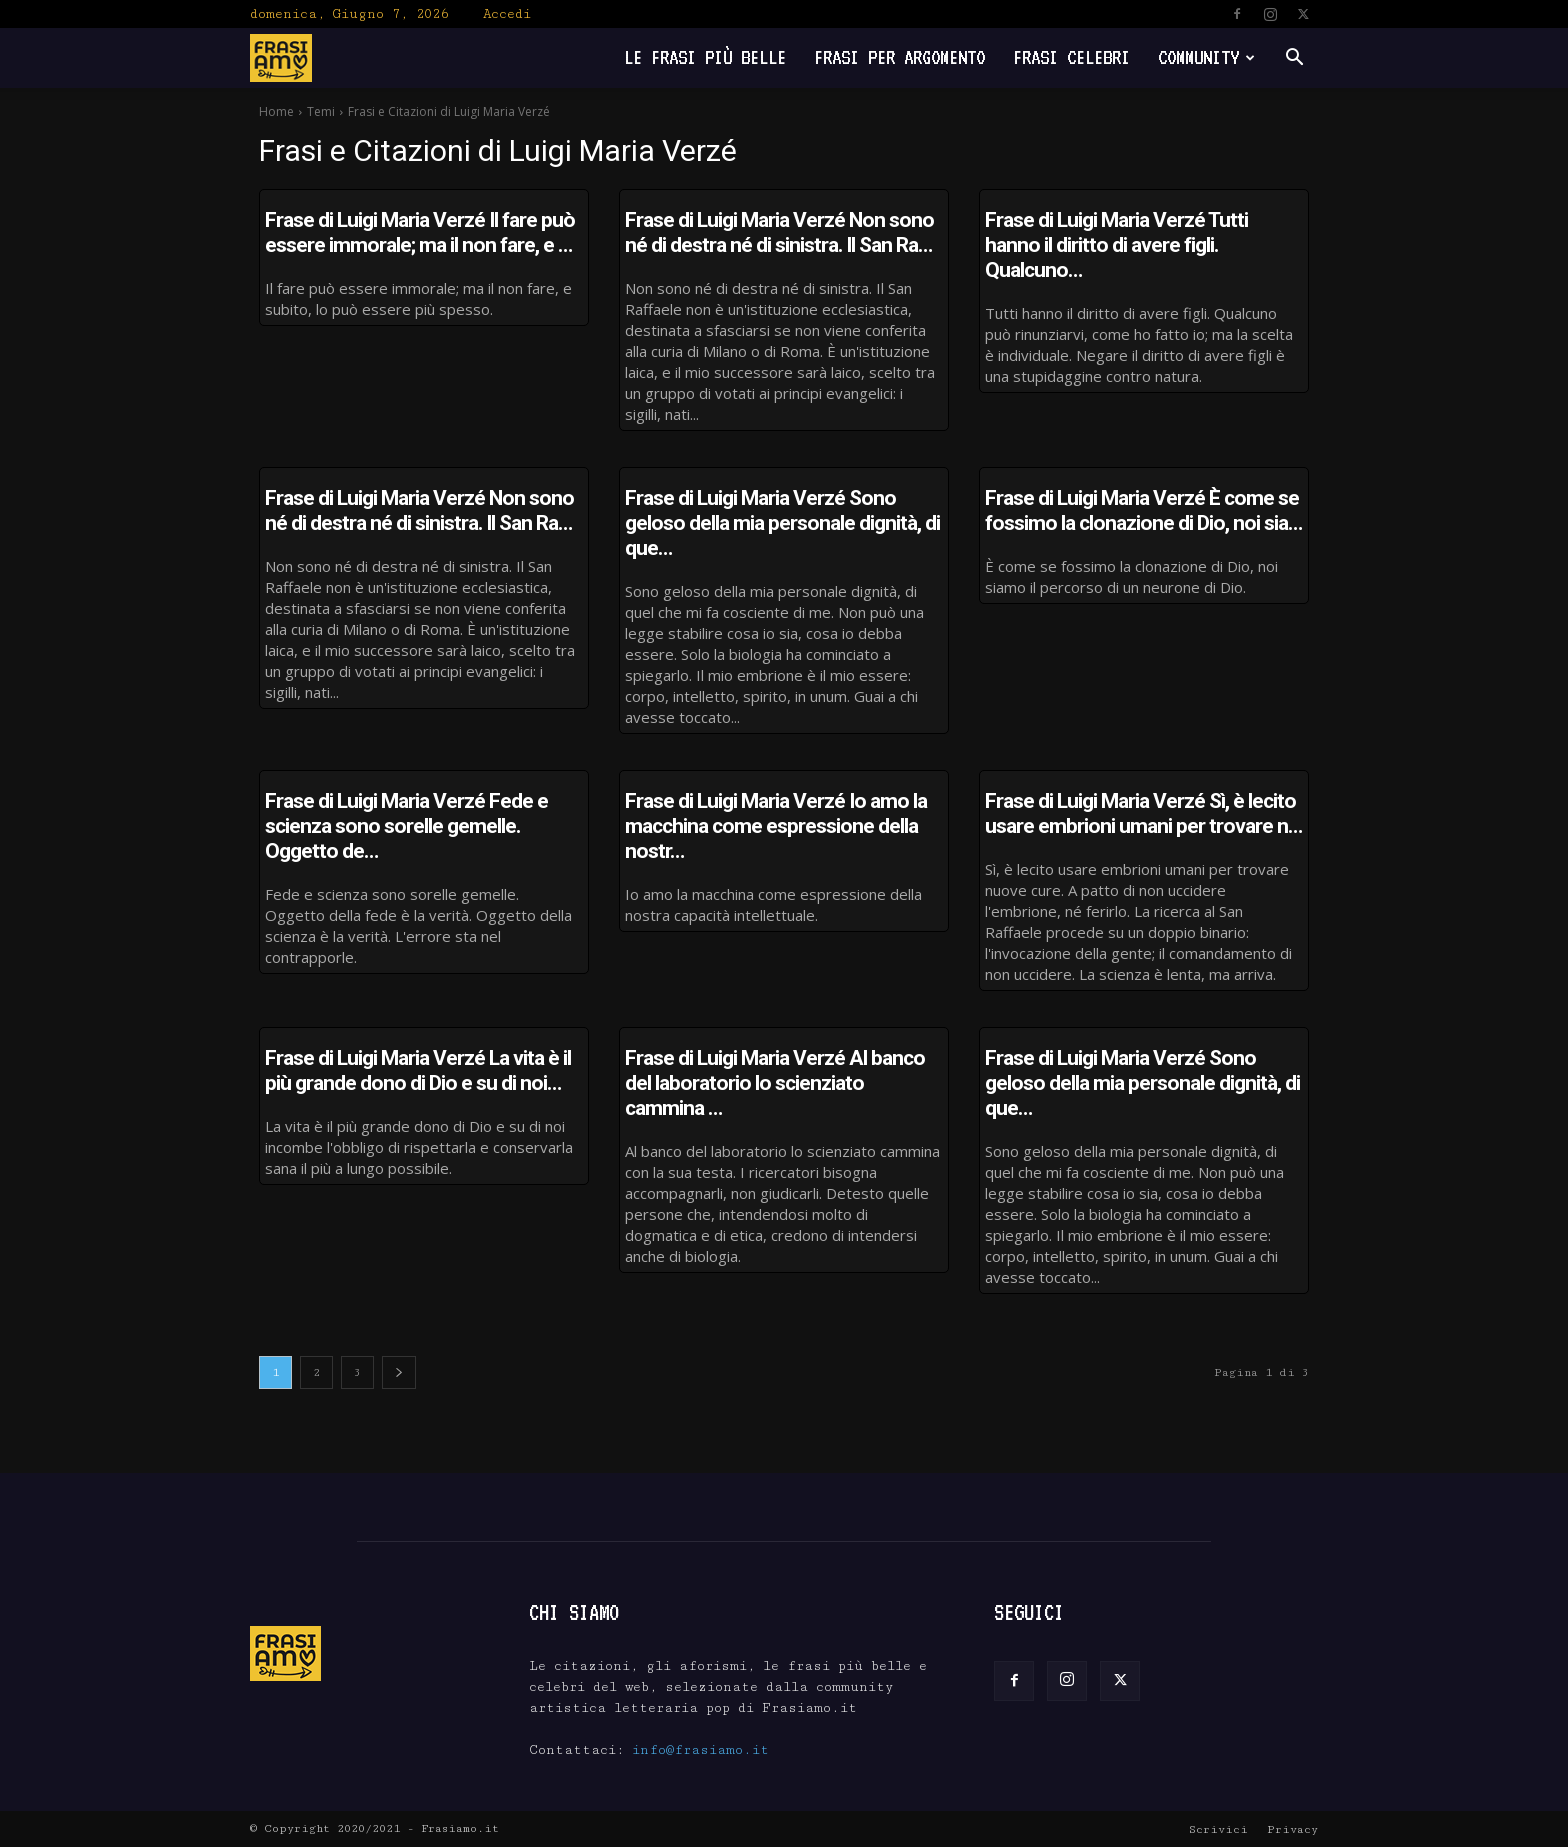 This screenshot has width=1568, height=1847. What do you see at coordinates (782, 523) in the screenshot?
I see `Frase di Luigi Maria Verzé Sono geloso della mia personale dignità, di que…` at bounding box center [782, 523].